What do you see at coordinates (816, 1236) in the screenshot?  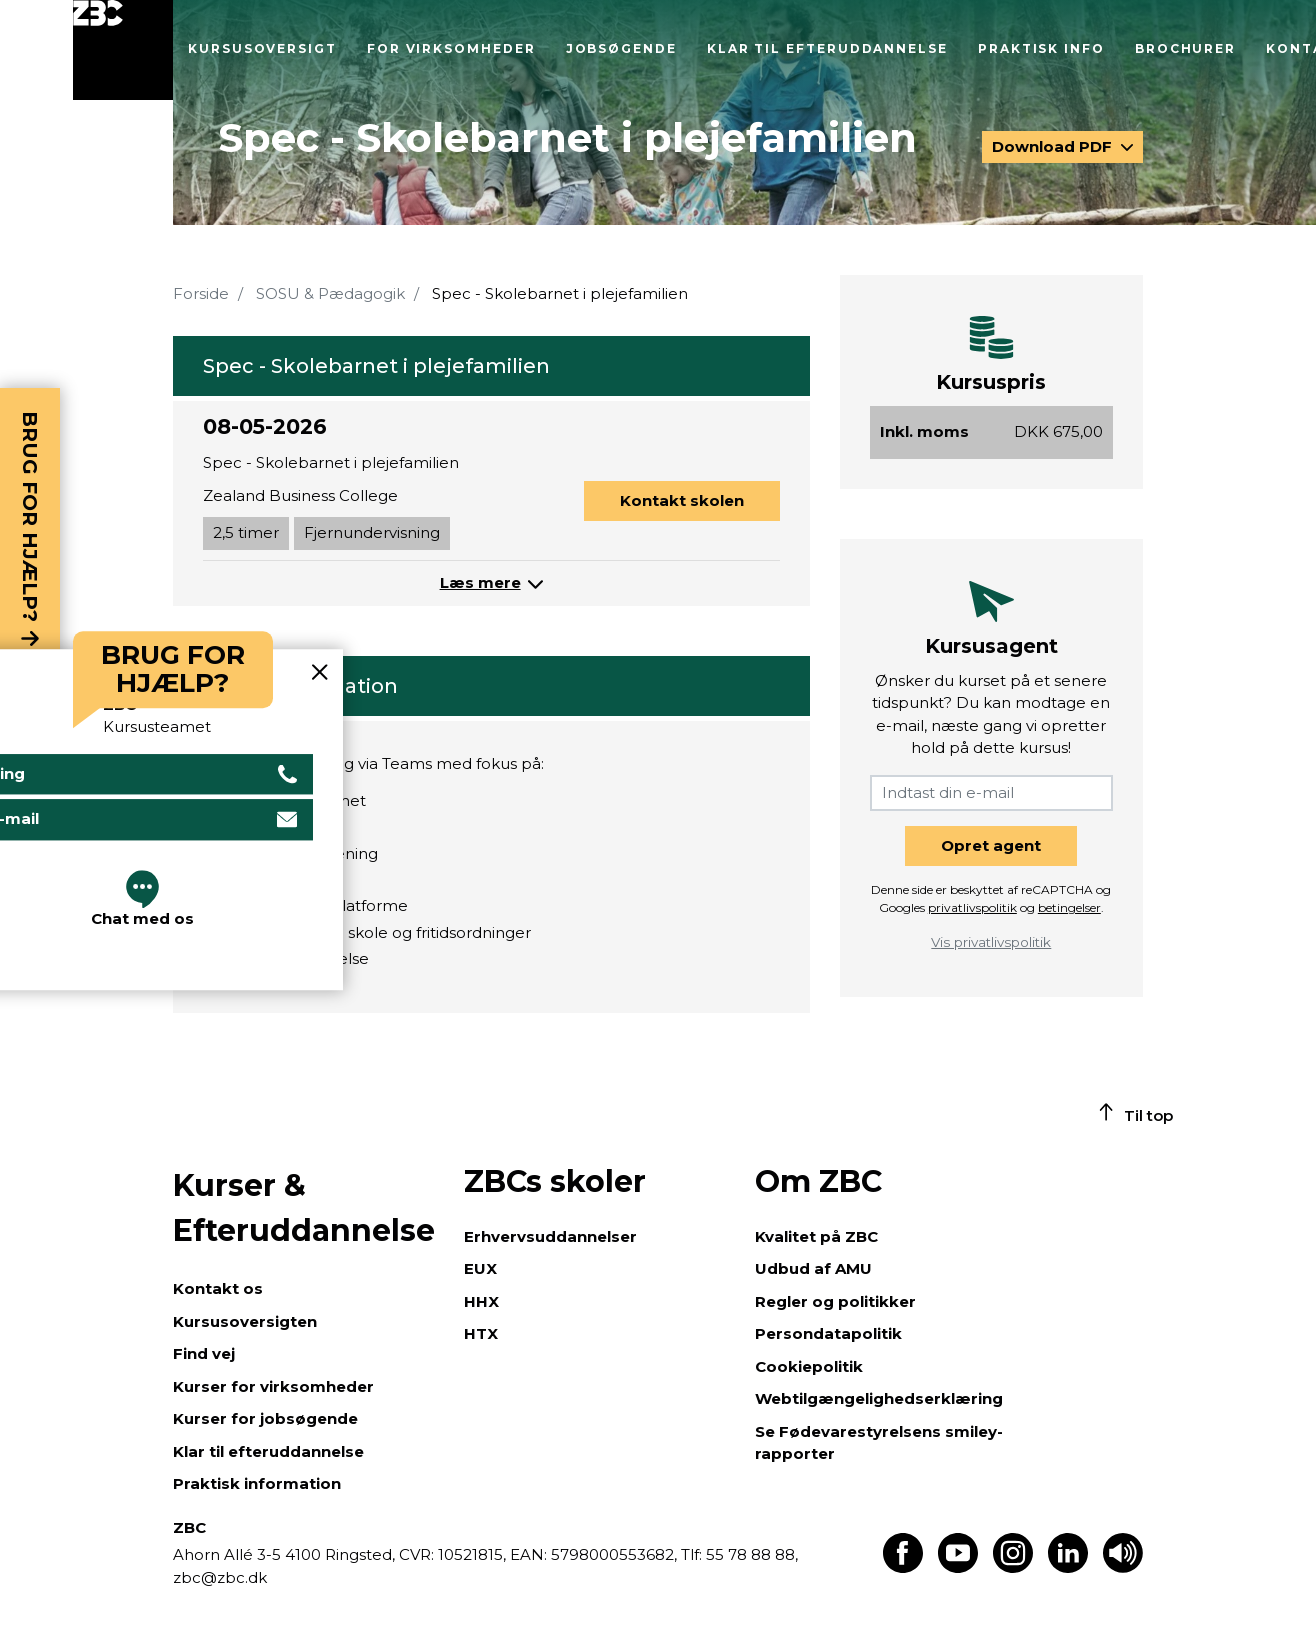 I see `Kvalitet på ZBC` at bounding box center [816, 1236].